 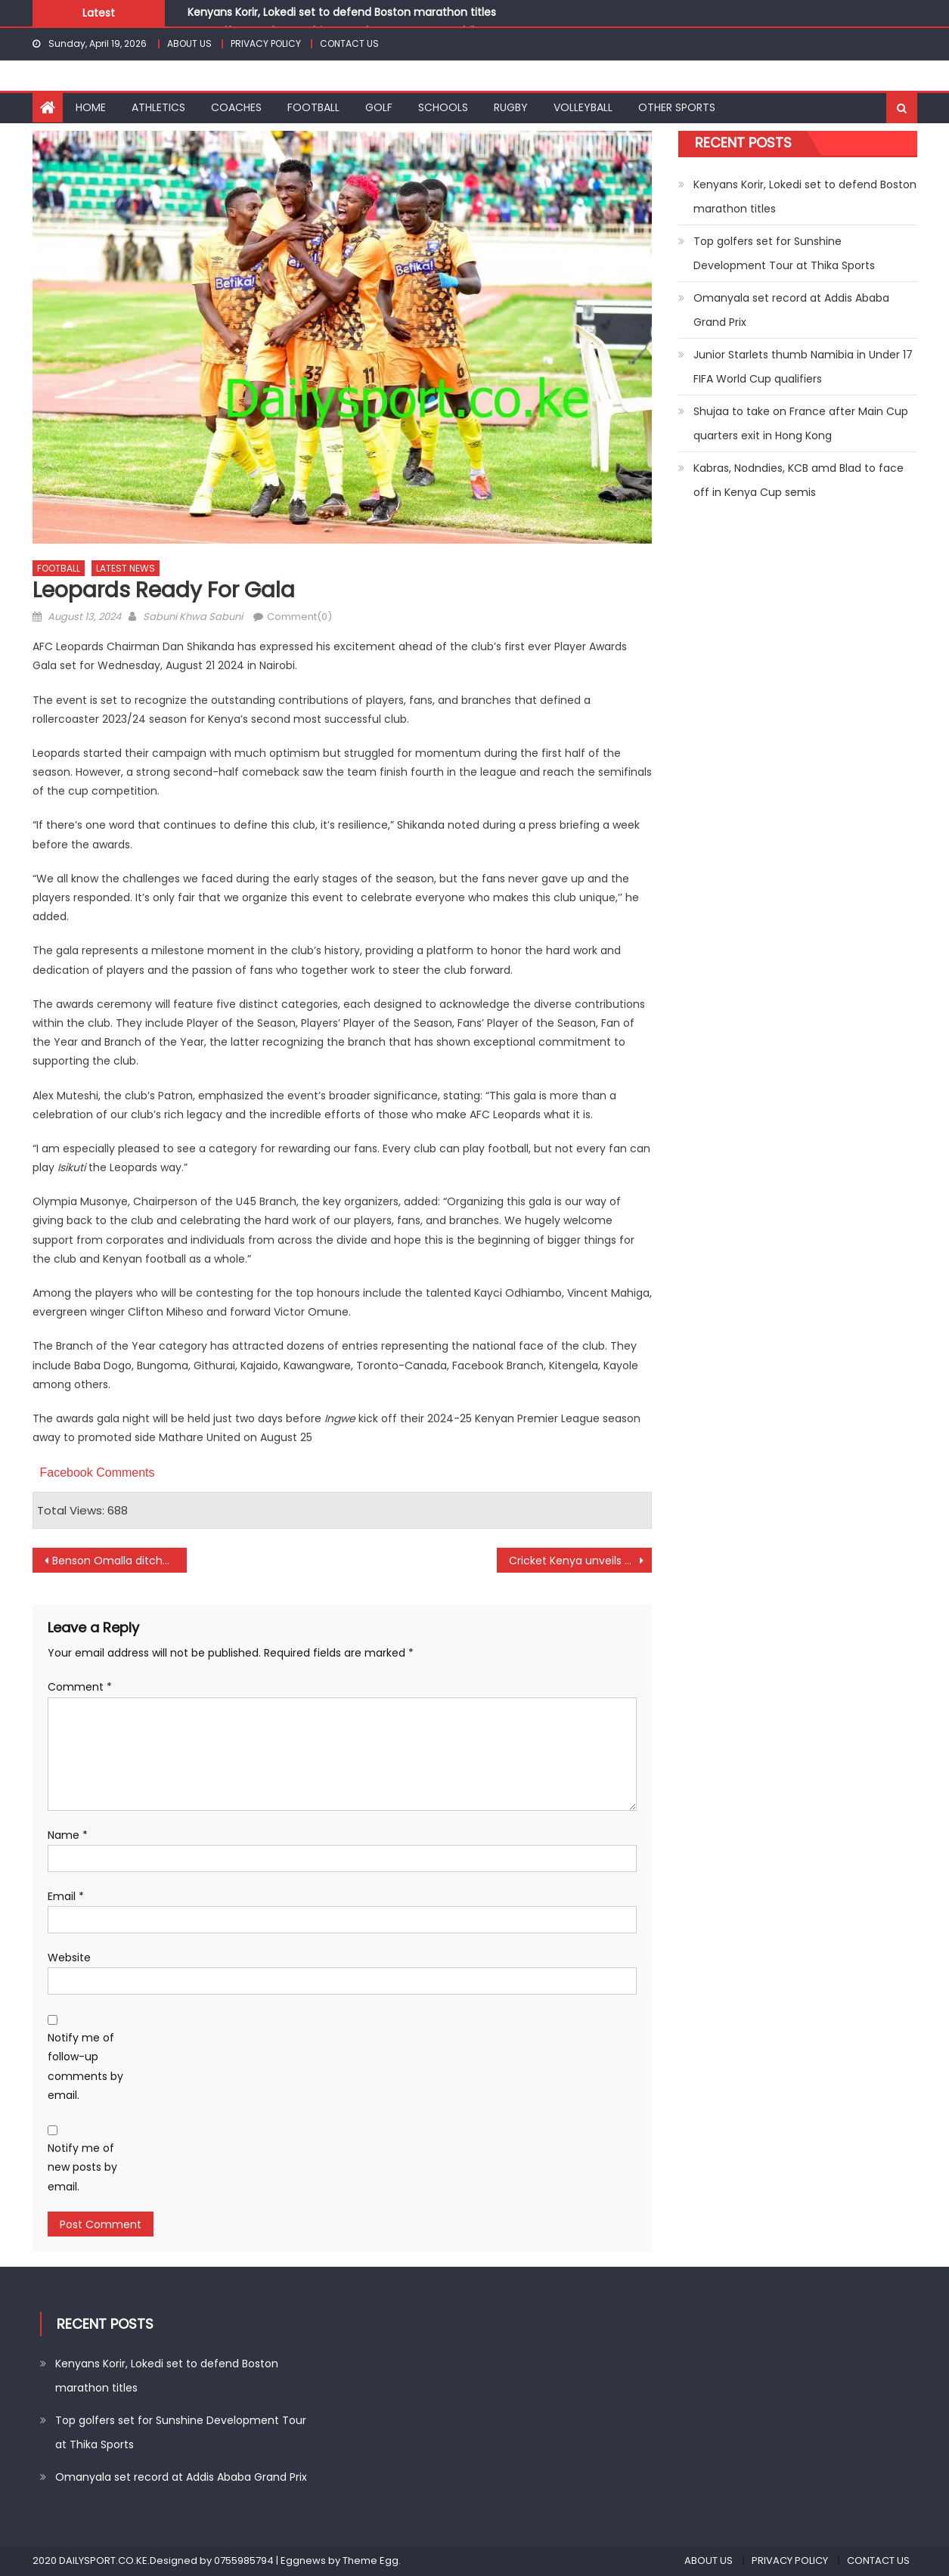 I want to click on GOLF, so click(x=378, y=107).